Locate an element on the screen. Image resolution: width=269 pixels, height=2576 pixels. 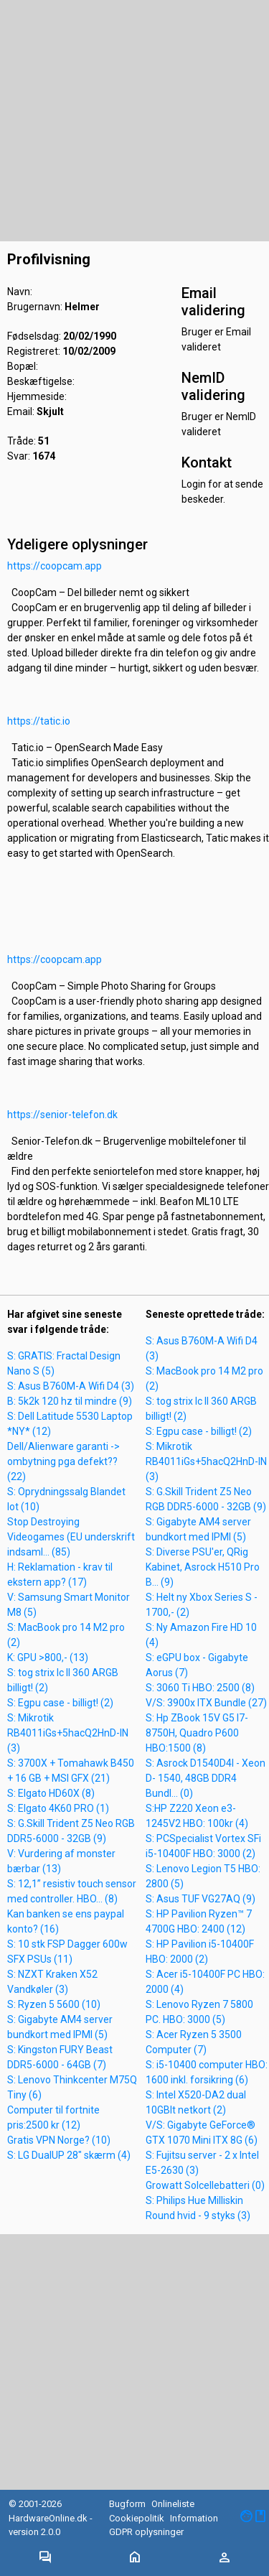
S: Elgato HD60X (8) is located at coordinates (51, 1793).